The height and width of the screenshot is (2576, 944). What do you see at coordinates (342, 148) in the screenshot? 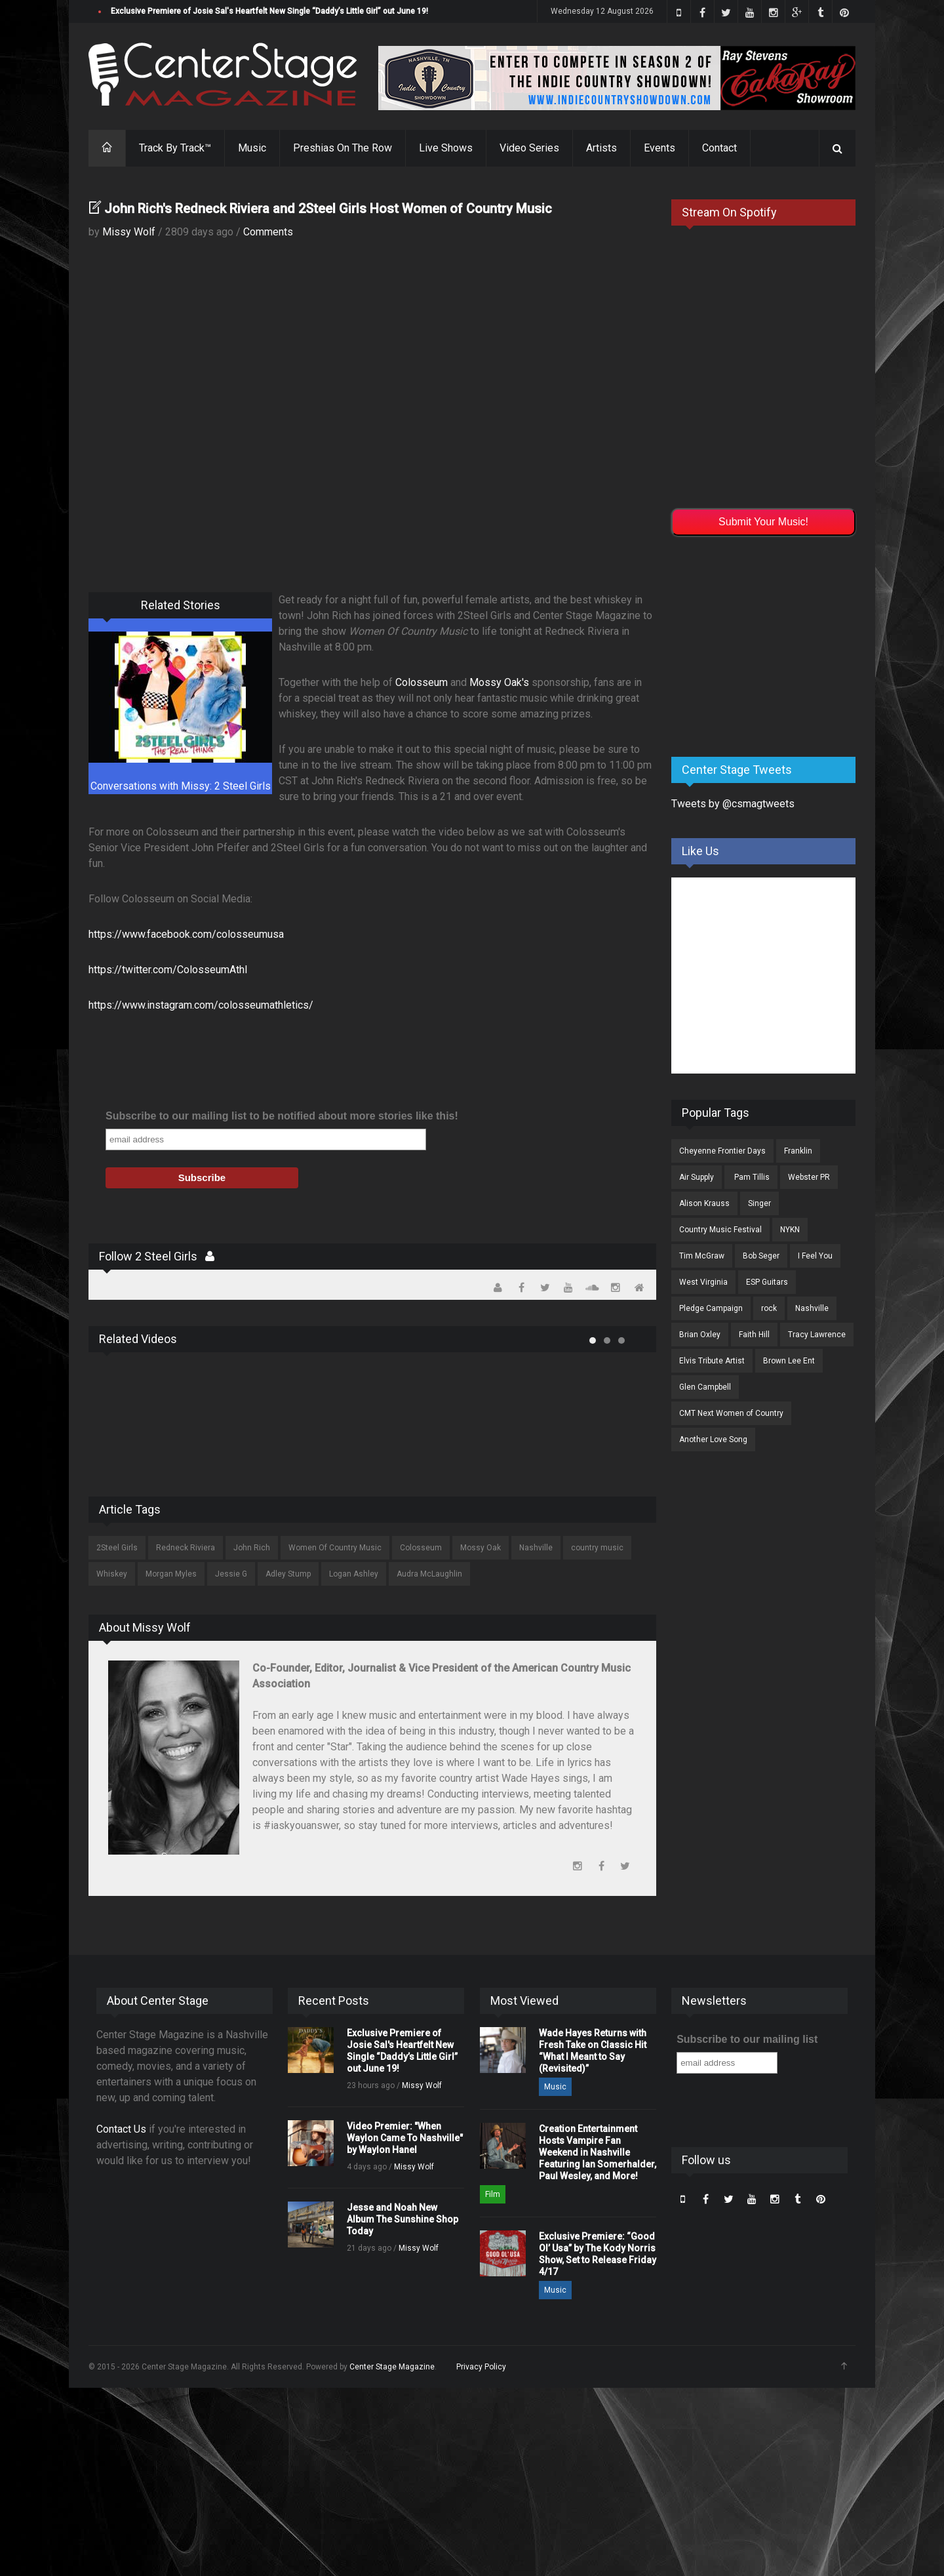
I see `Preshias On The Row` at bounding box center [342, 148].